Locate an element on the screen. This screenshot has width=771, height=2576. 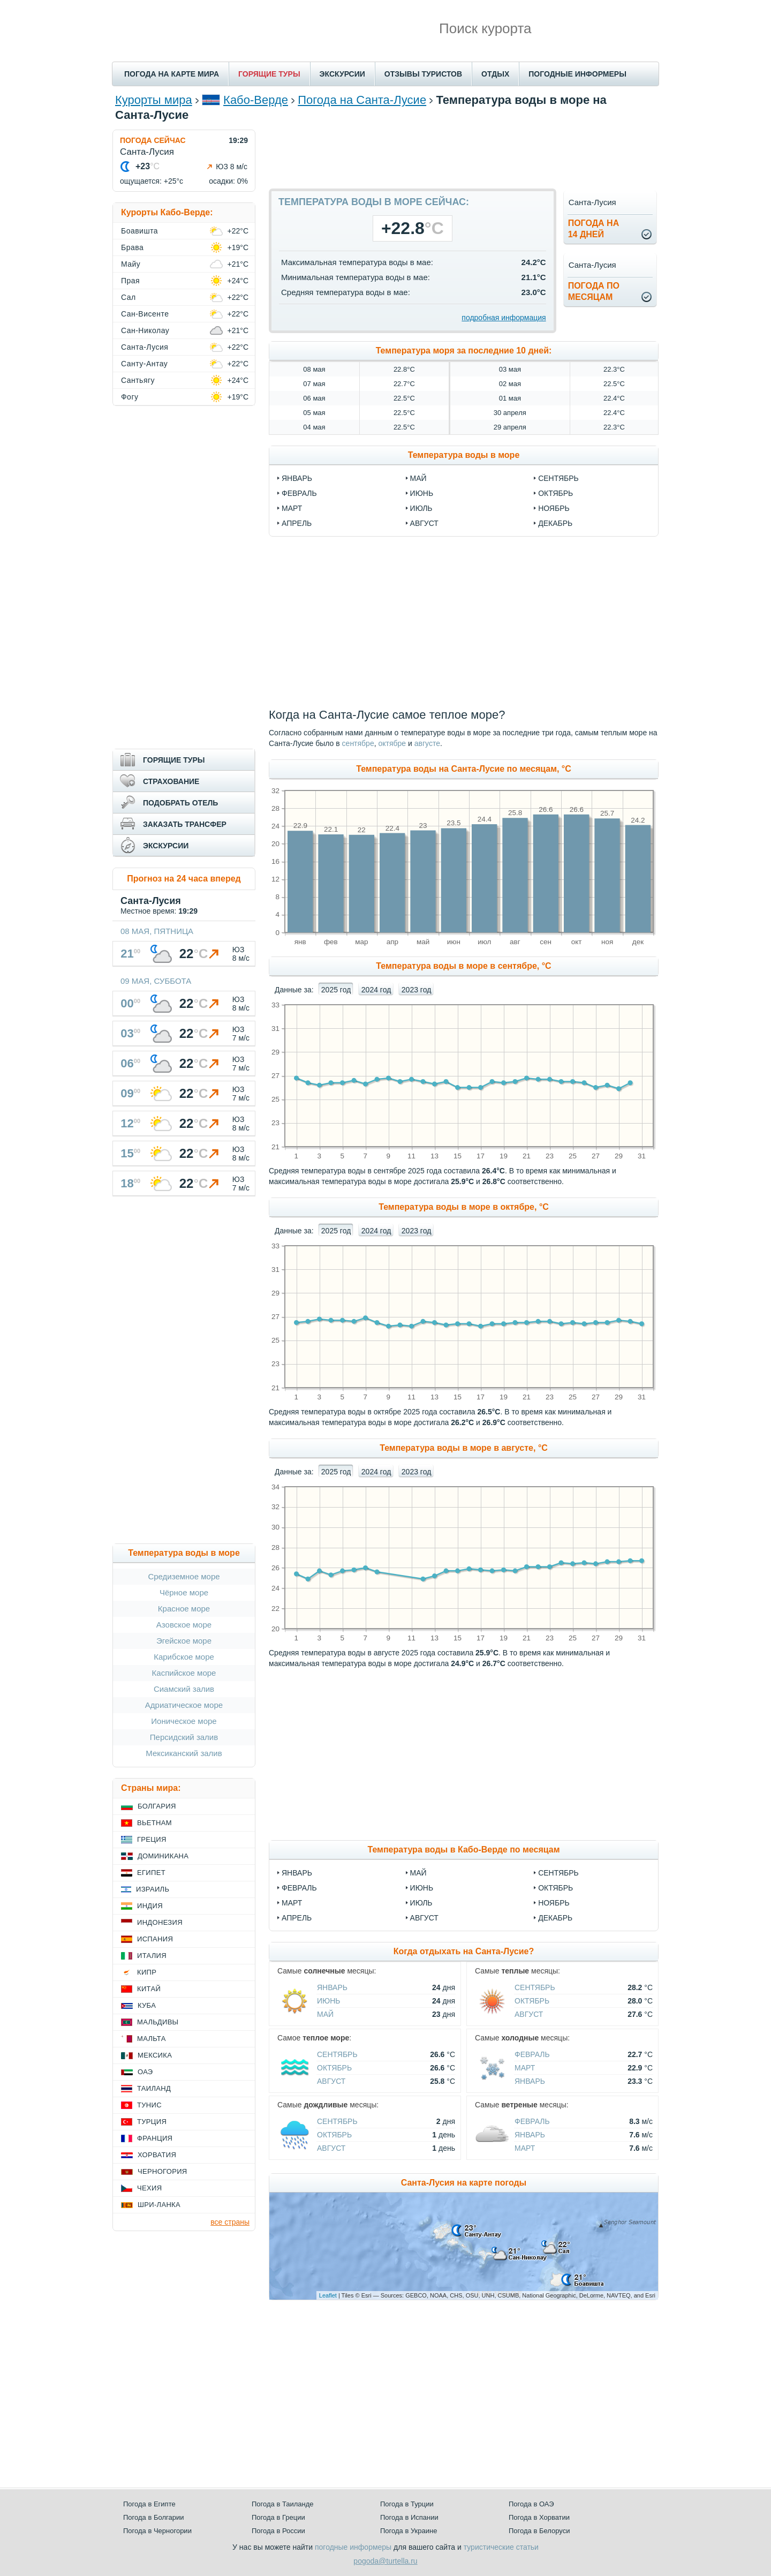
2024 год is located at coordinates (376, 989).